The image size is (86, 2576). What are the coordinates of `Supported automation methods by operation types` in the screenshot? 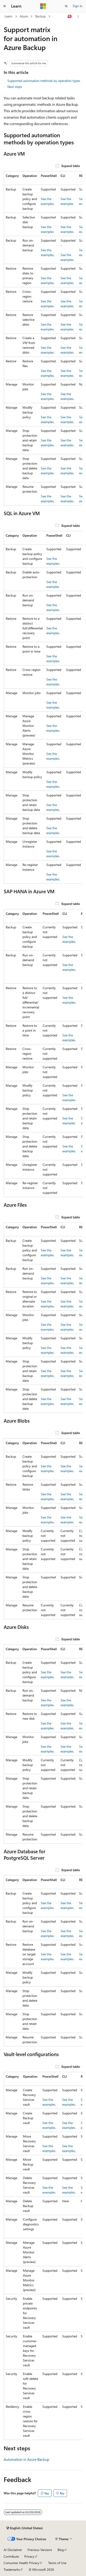 It's located at (43, 80).